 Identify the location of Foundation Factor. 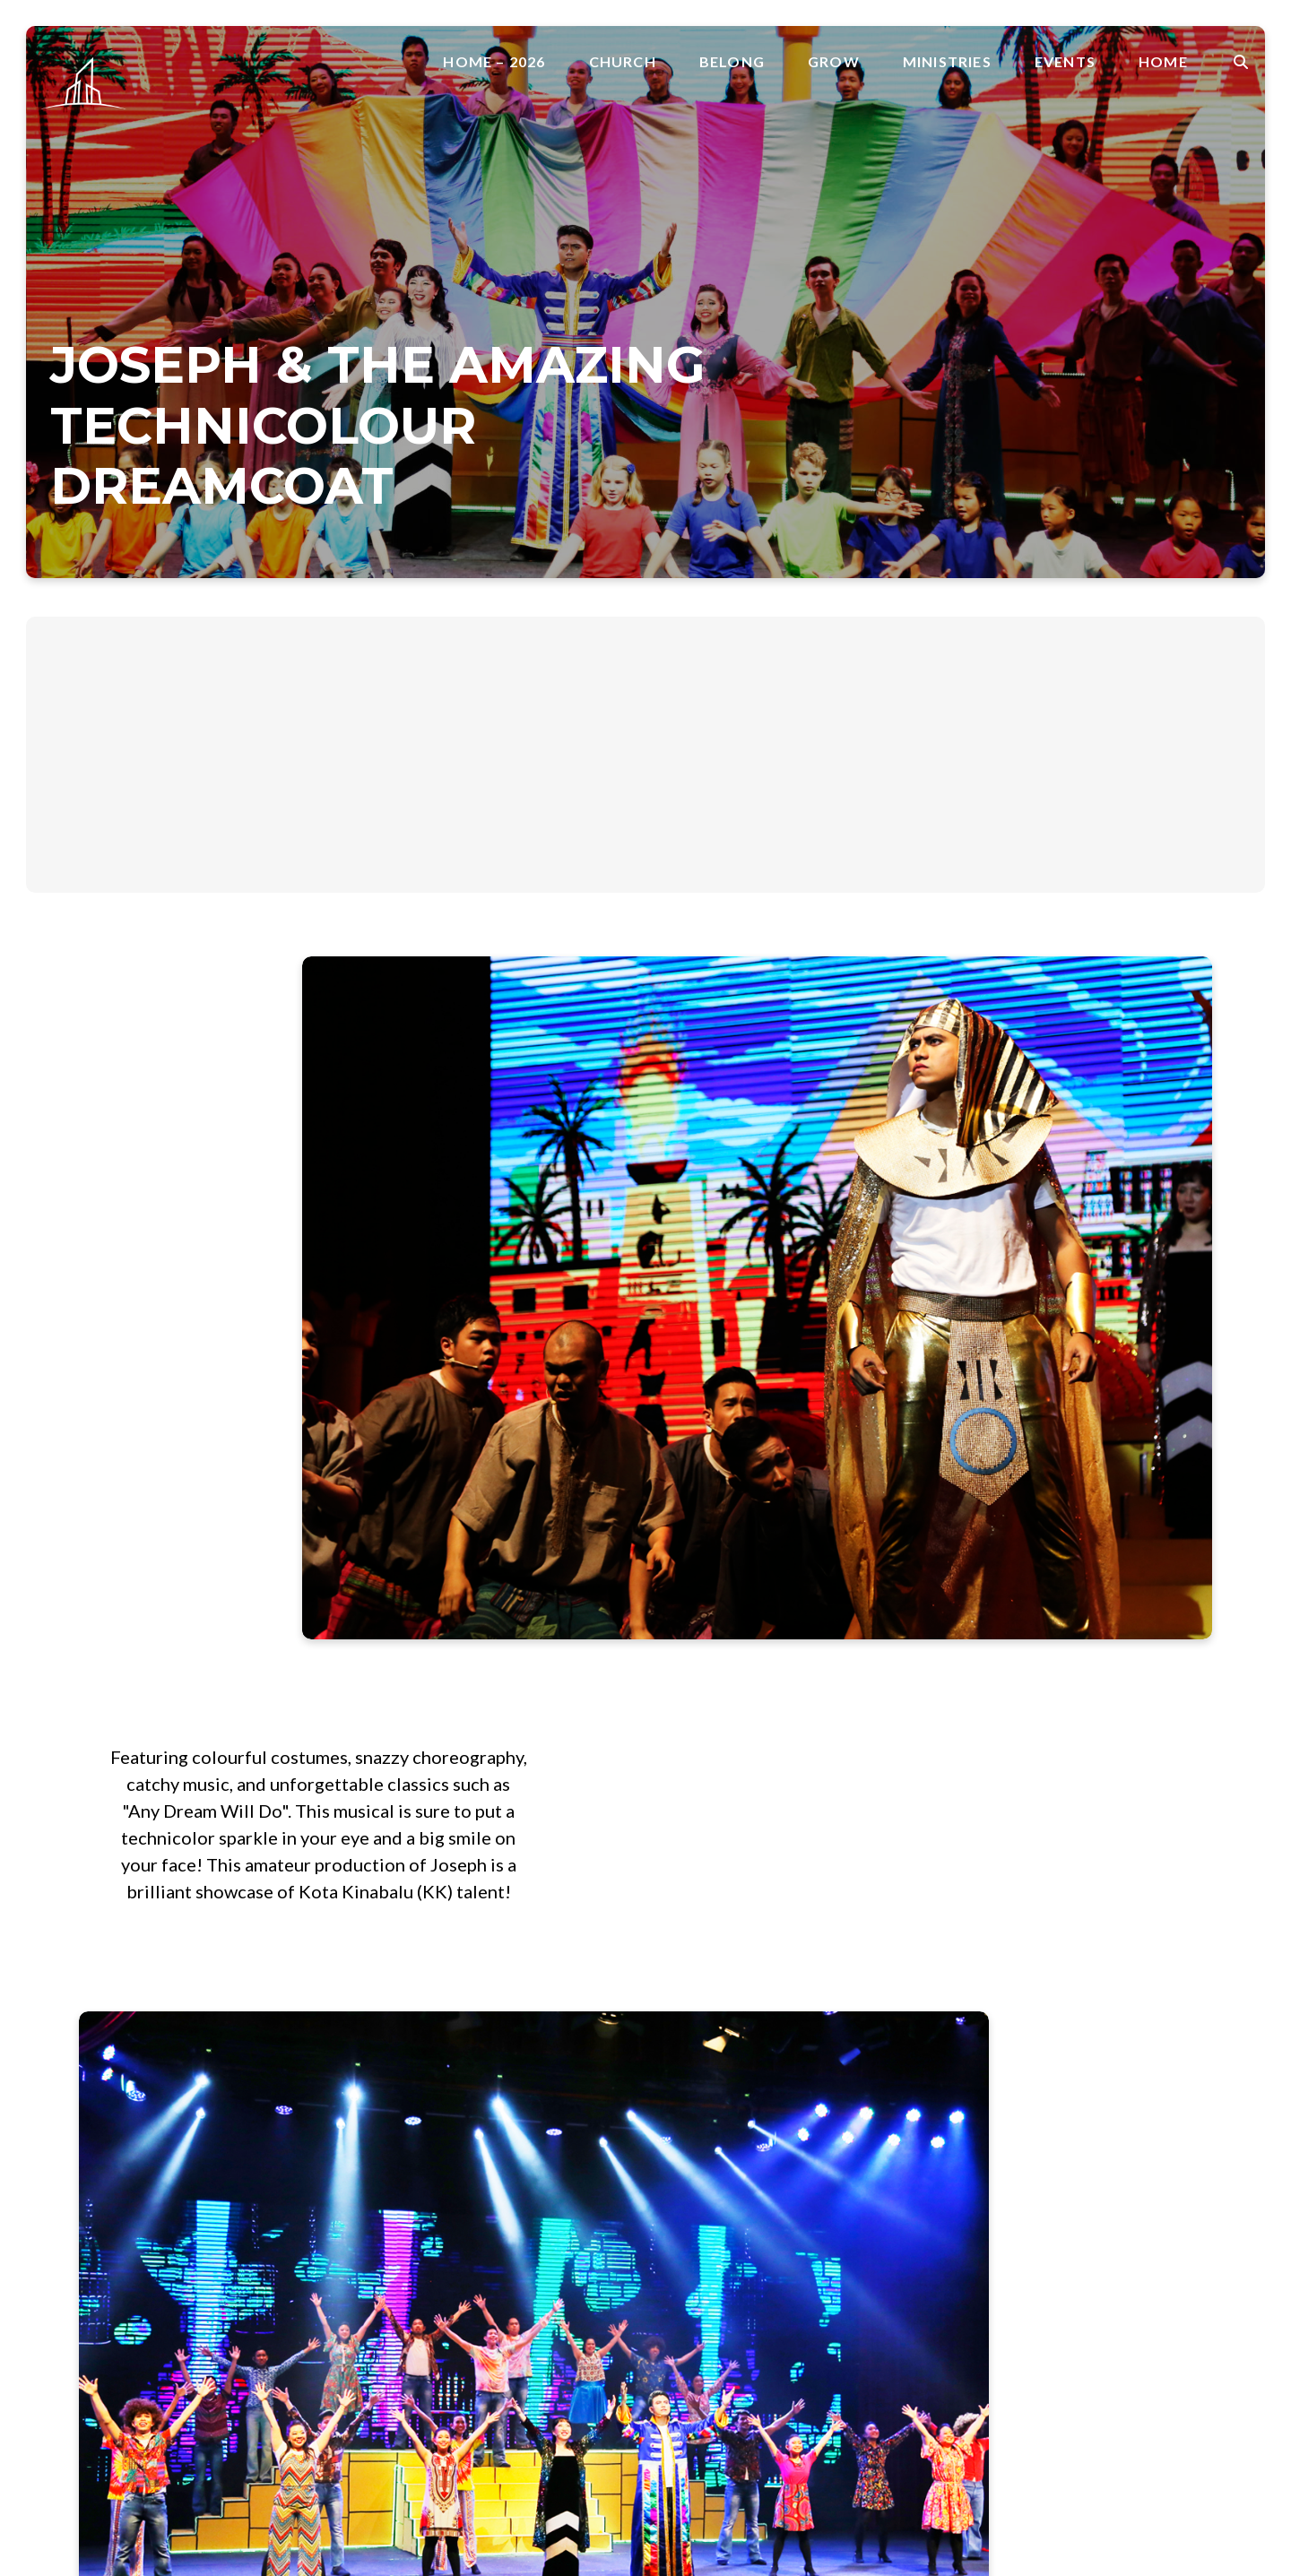
(727, 2183).